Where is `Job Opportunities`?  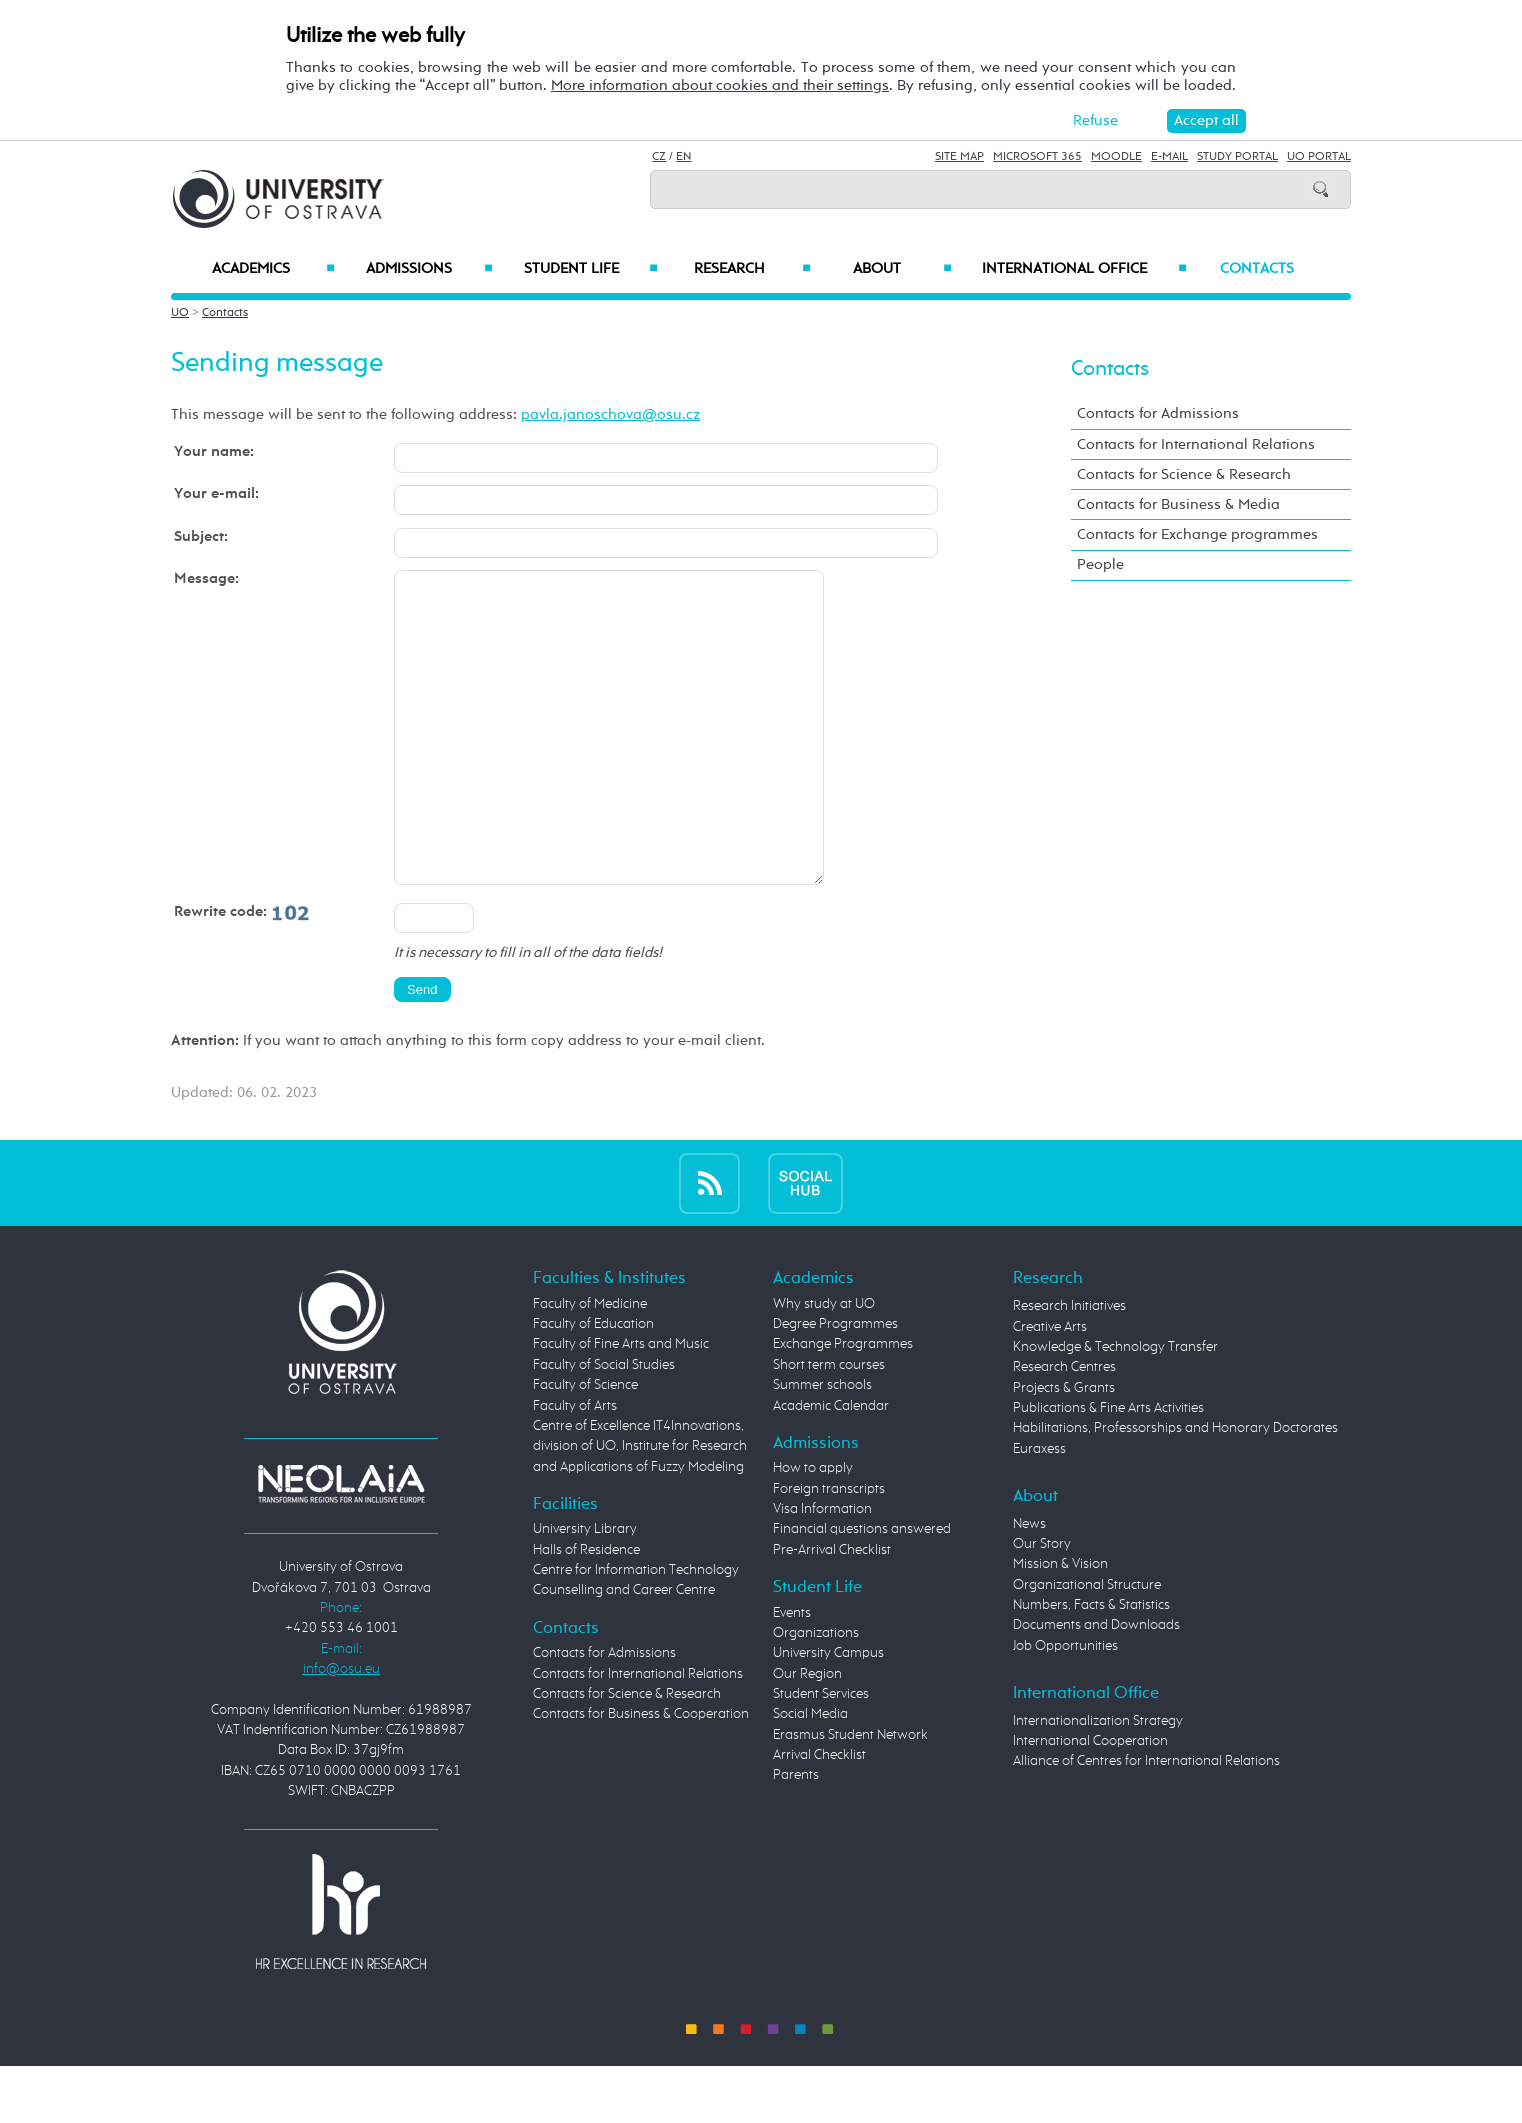 Job Opportunities is located at coordinates (1065, 1706).